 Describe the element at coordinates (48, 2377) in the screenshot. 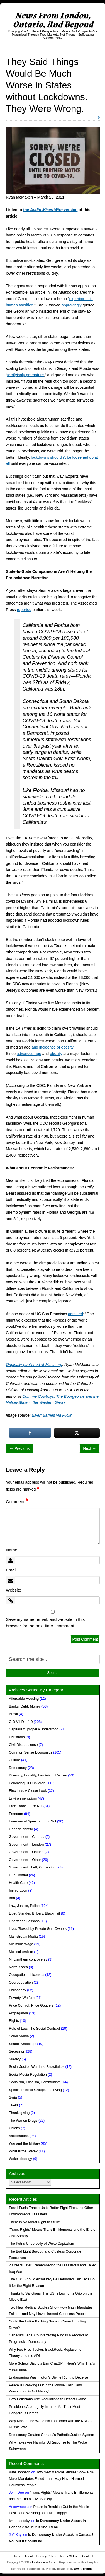

I see `Endangering Washington’s Divine Right to Deceive` at that location.